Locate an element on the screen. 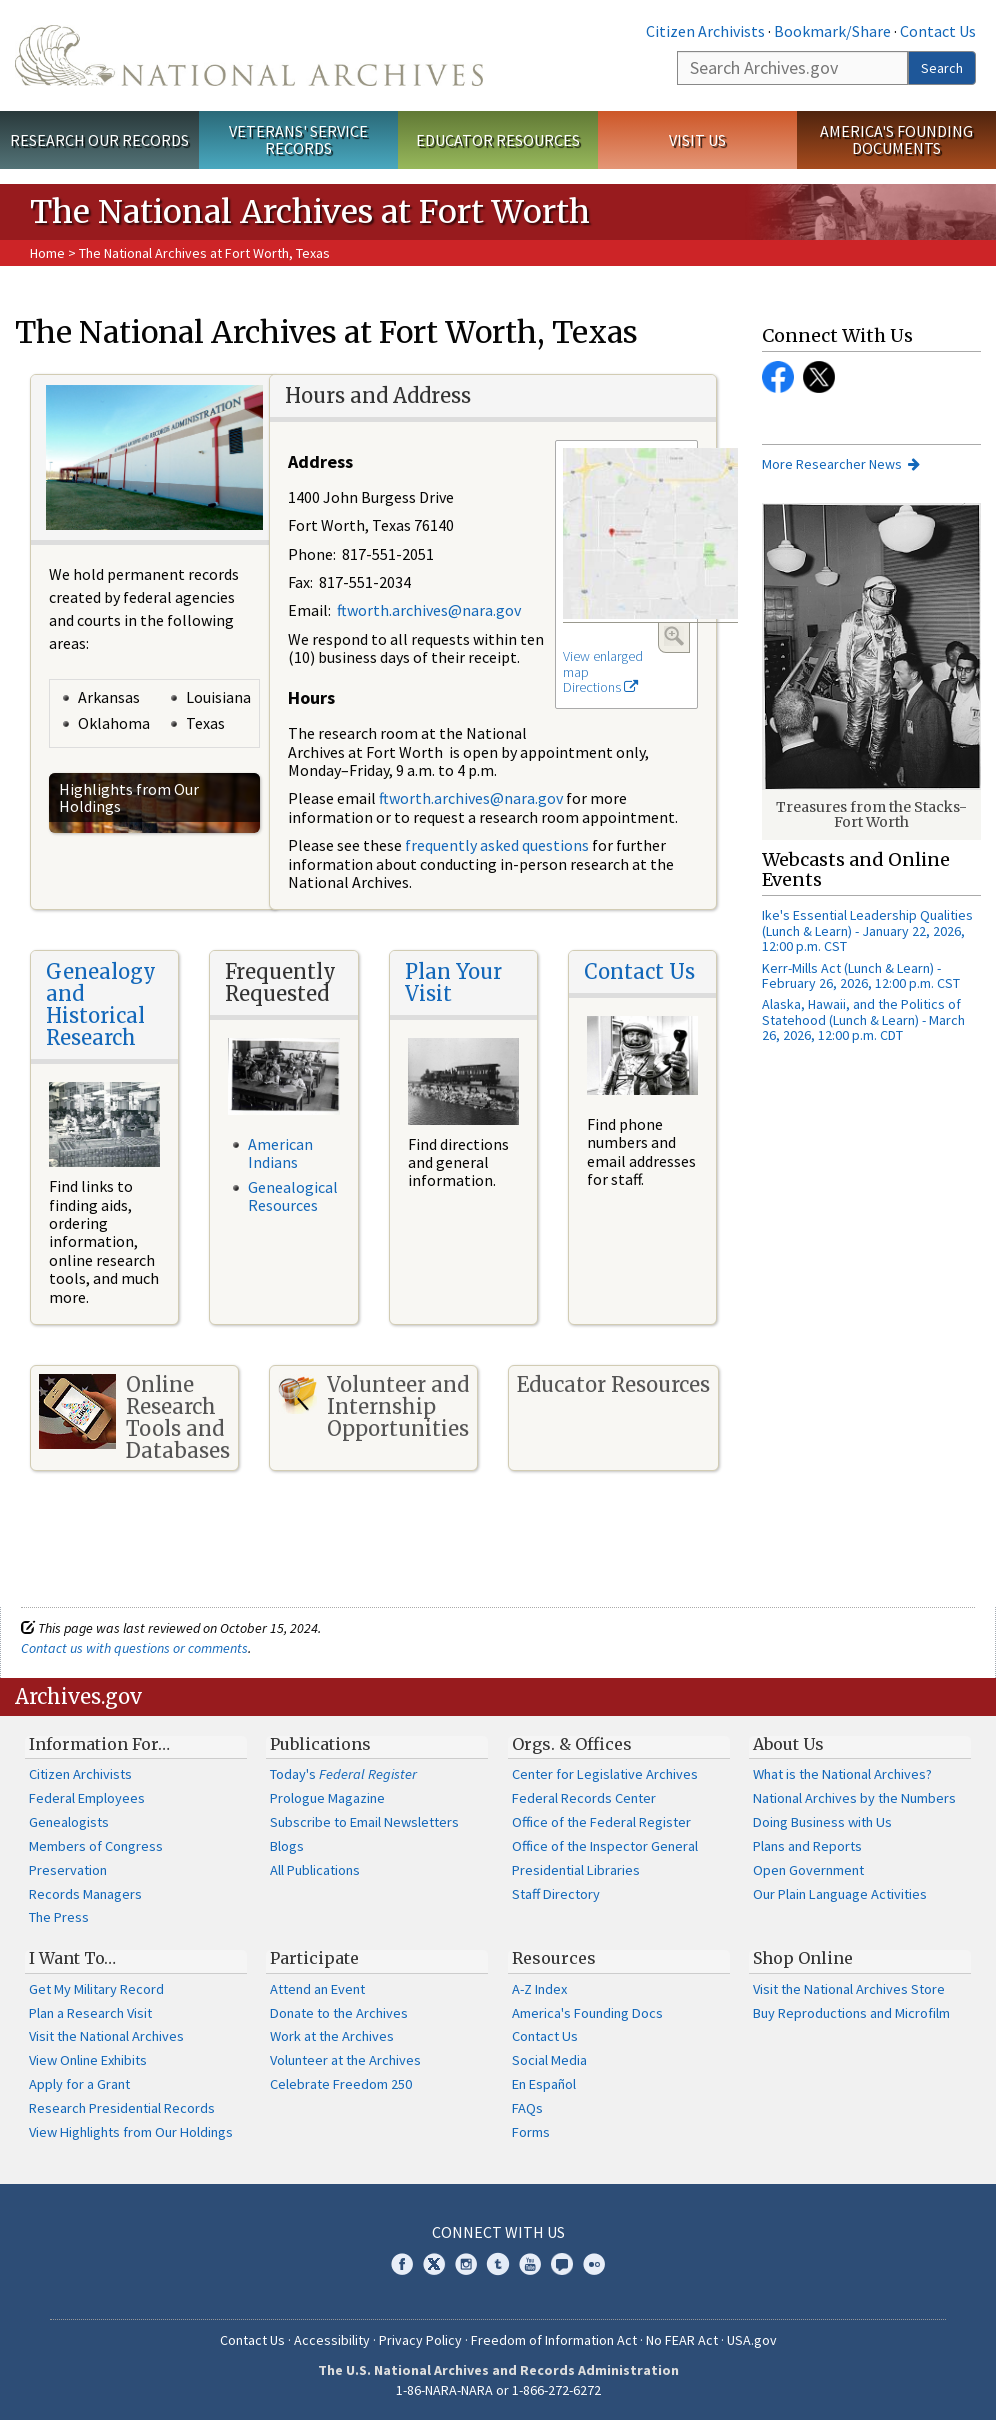 This screenshot has width=996, height=2420. View enlarged map is located at coordinates (603, 664).